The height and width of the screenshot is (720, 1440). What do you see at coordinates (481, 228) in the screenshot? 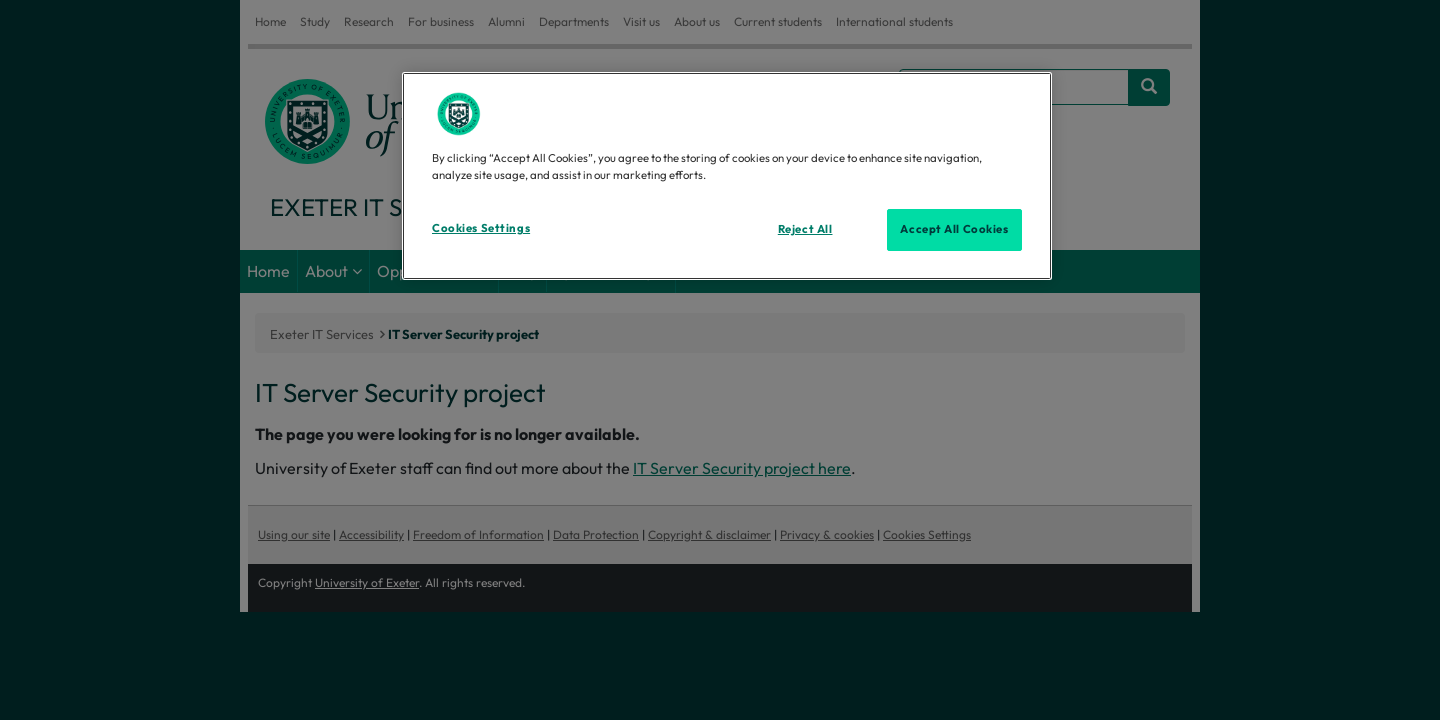
I see `Cookies Settings` at bounding box center [481, 228].